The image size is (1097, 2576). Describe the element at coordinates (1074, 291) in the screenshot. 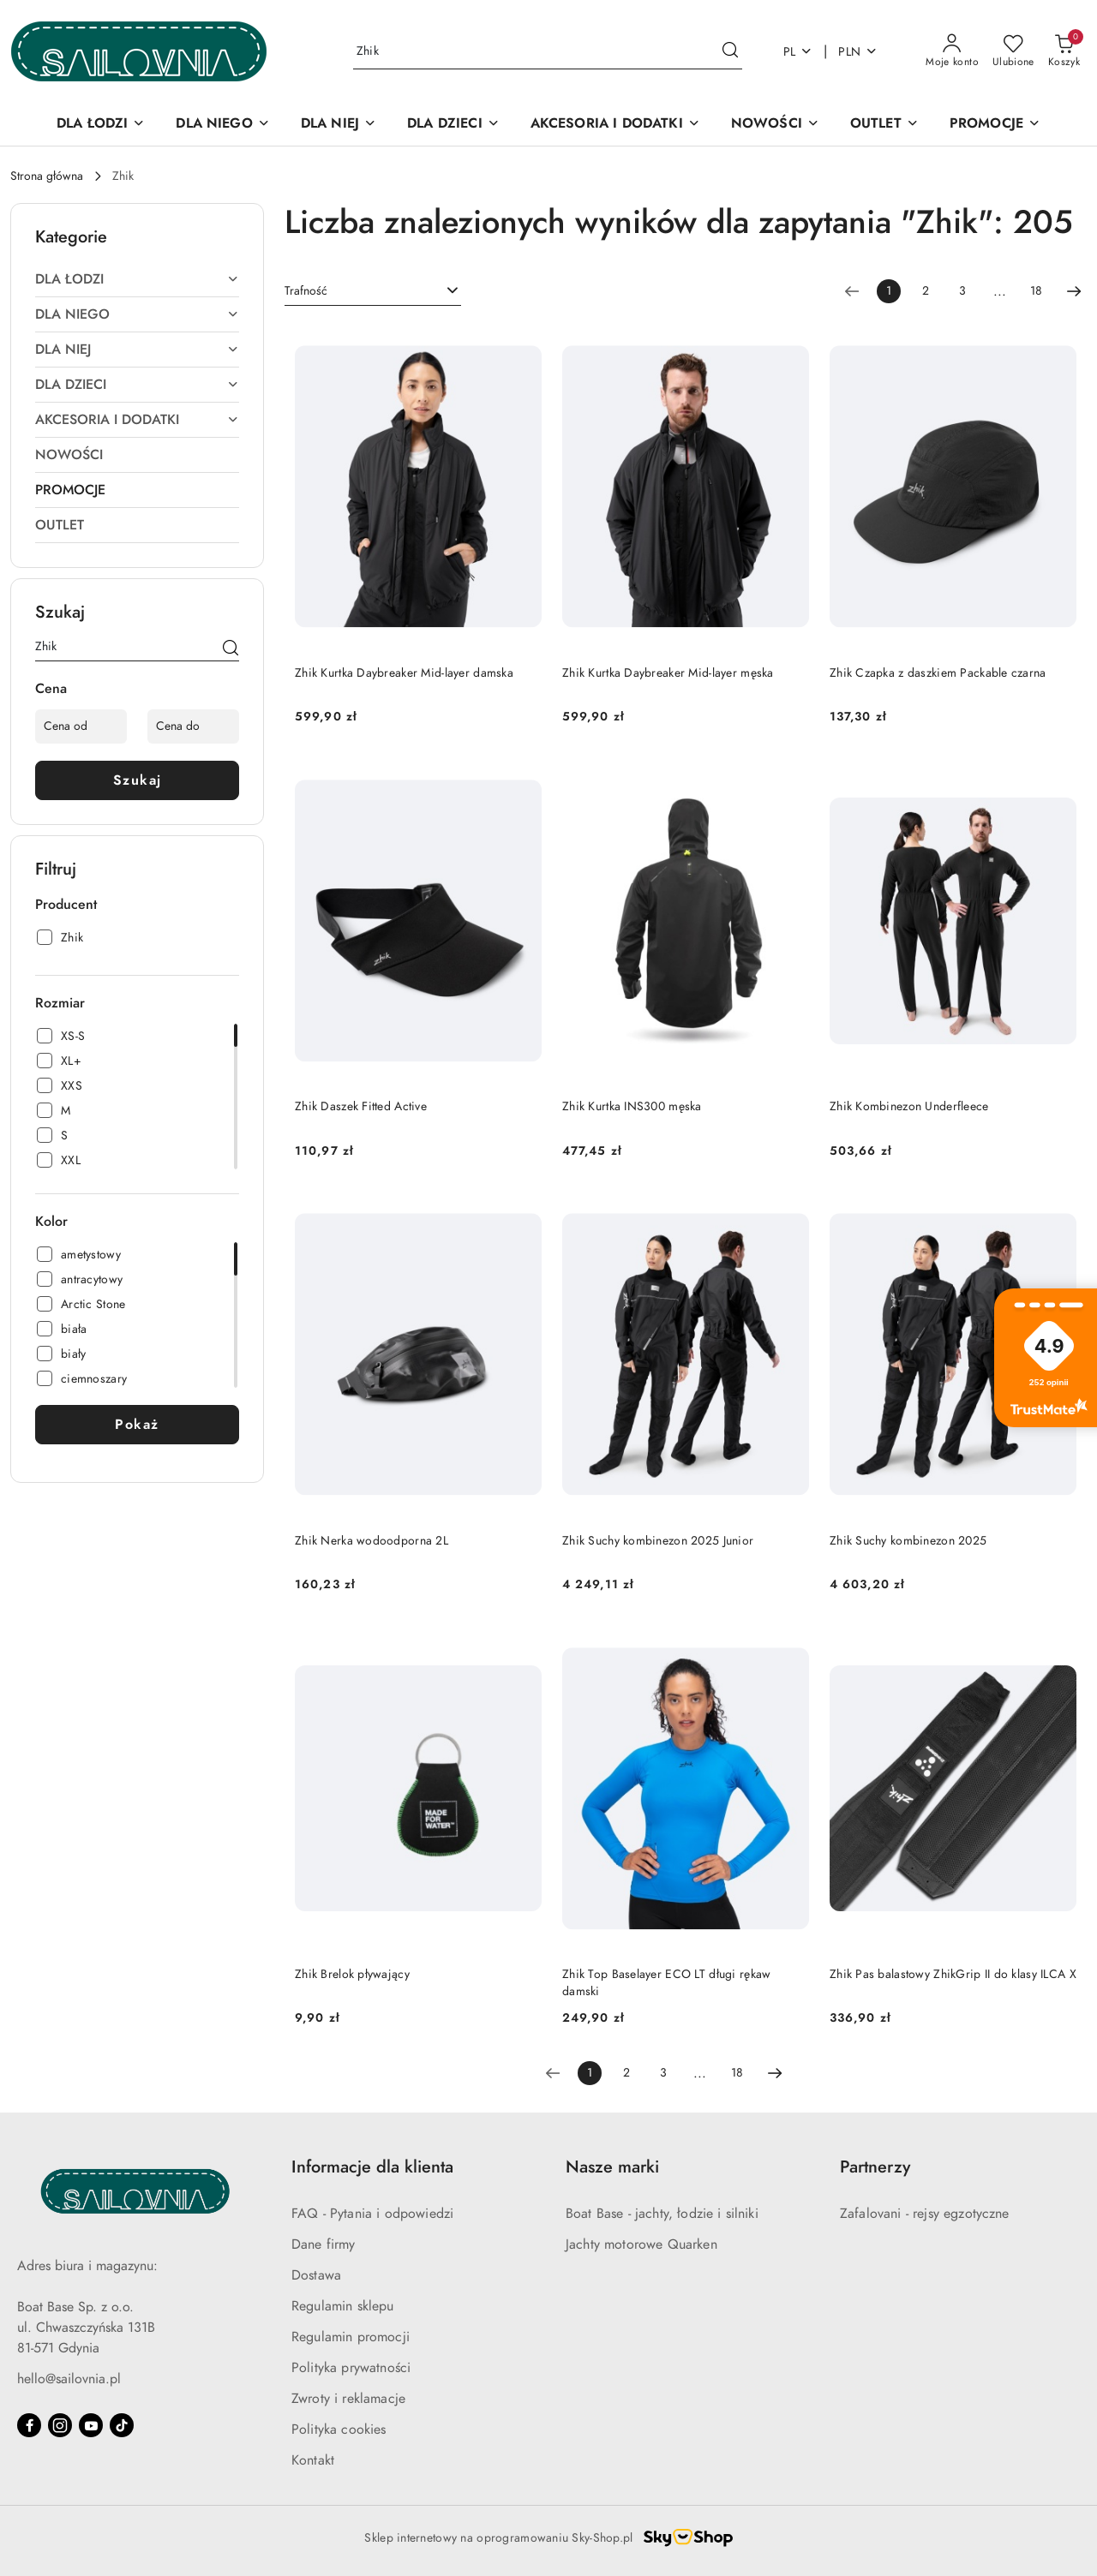

I see `[Następna strona numer: 2]` at that location.